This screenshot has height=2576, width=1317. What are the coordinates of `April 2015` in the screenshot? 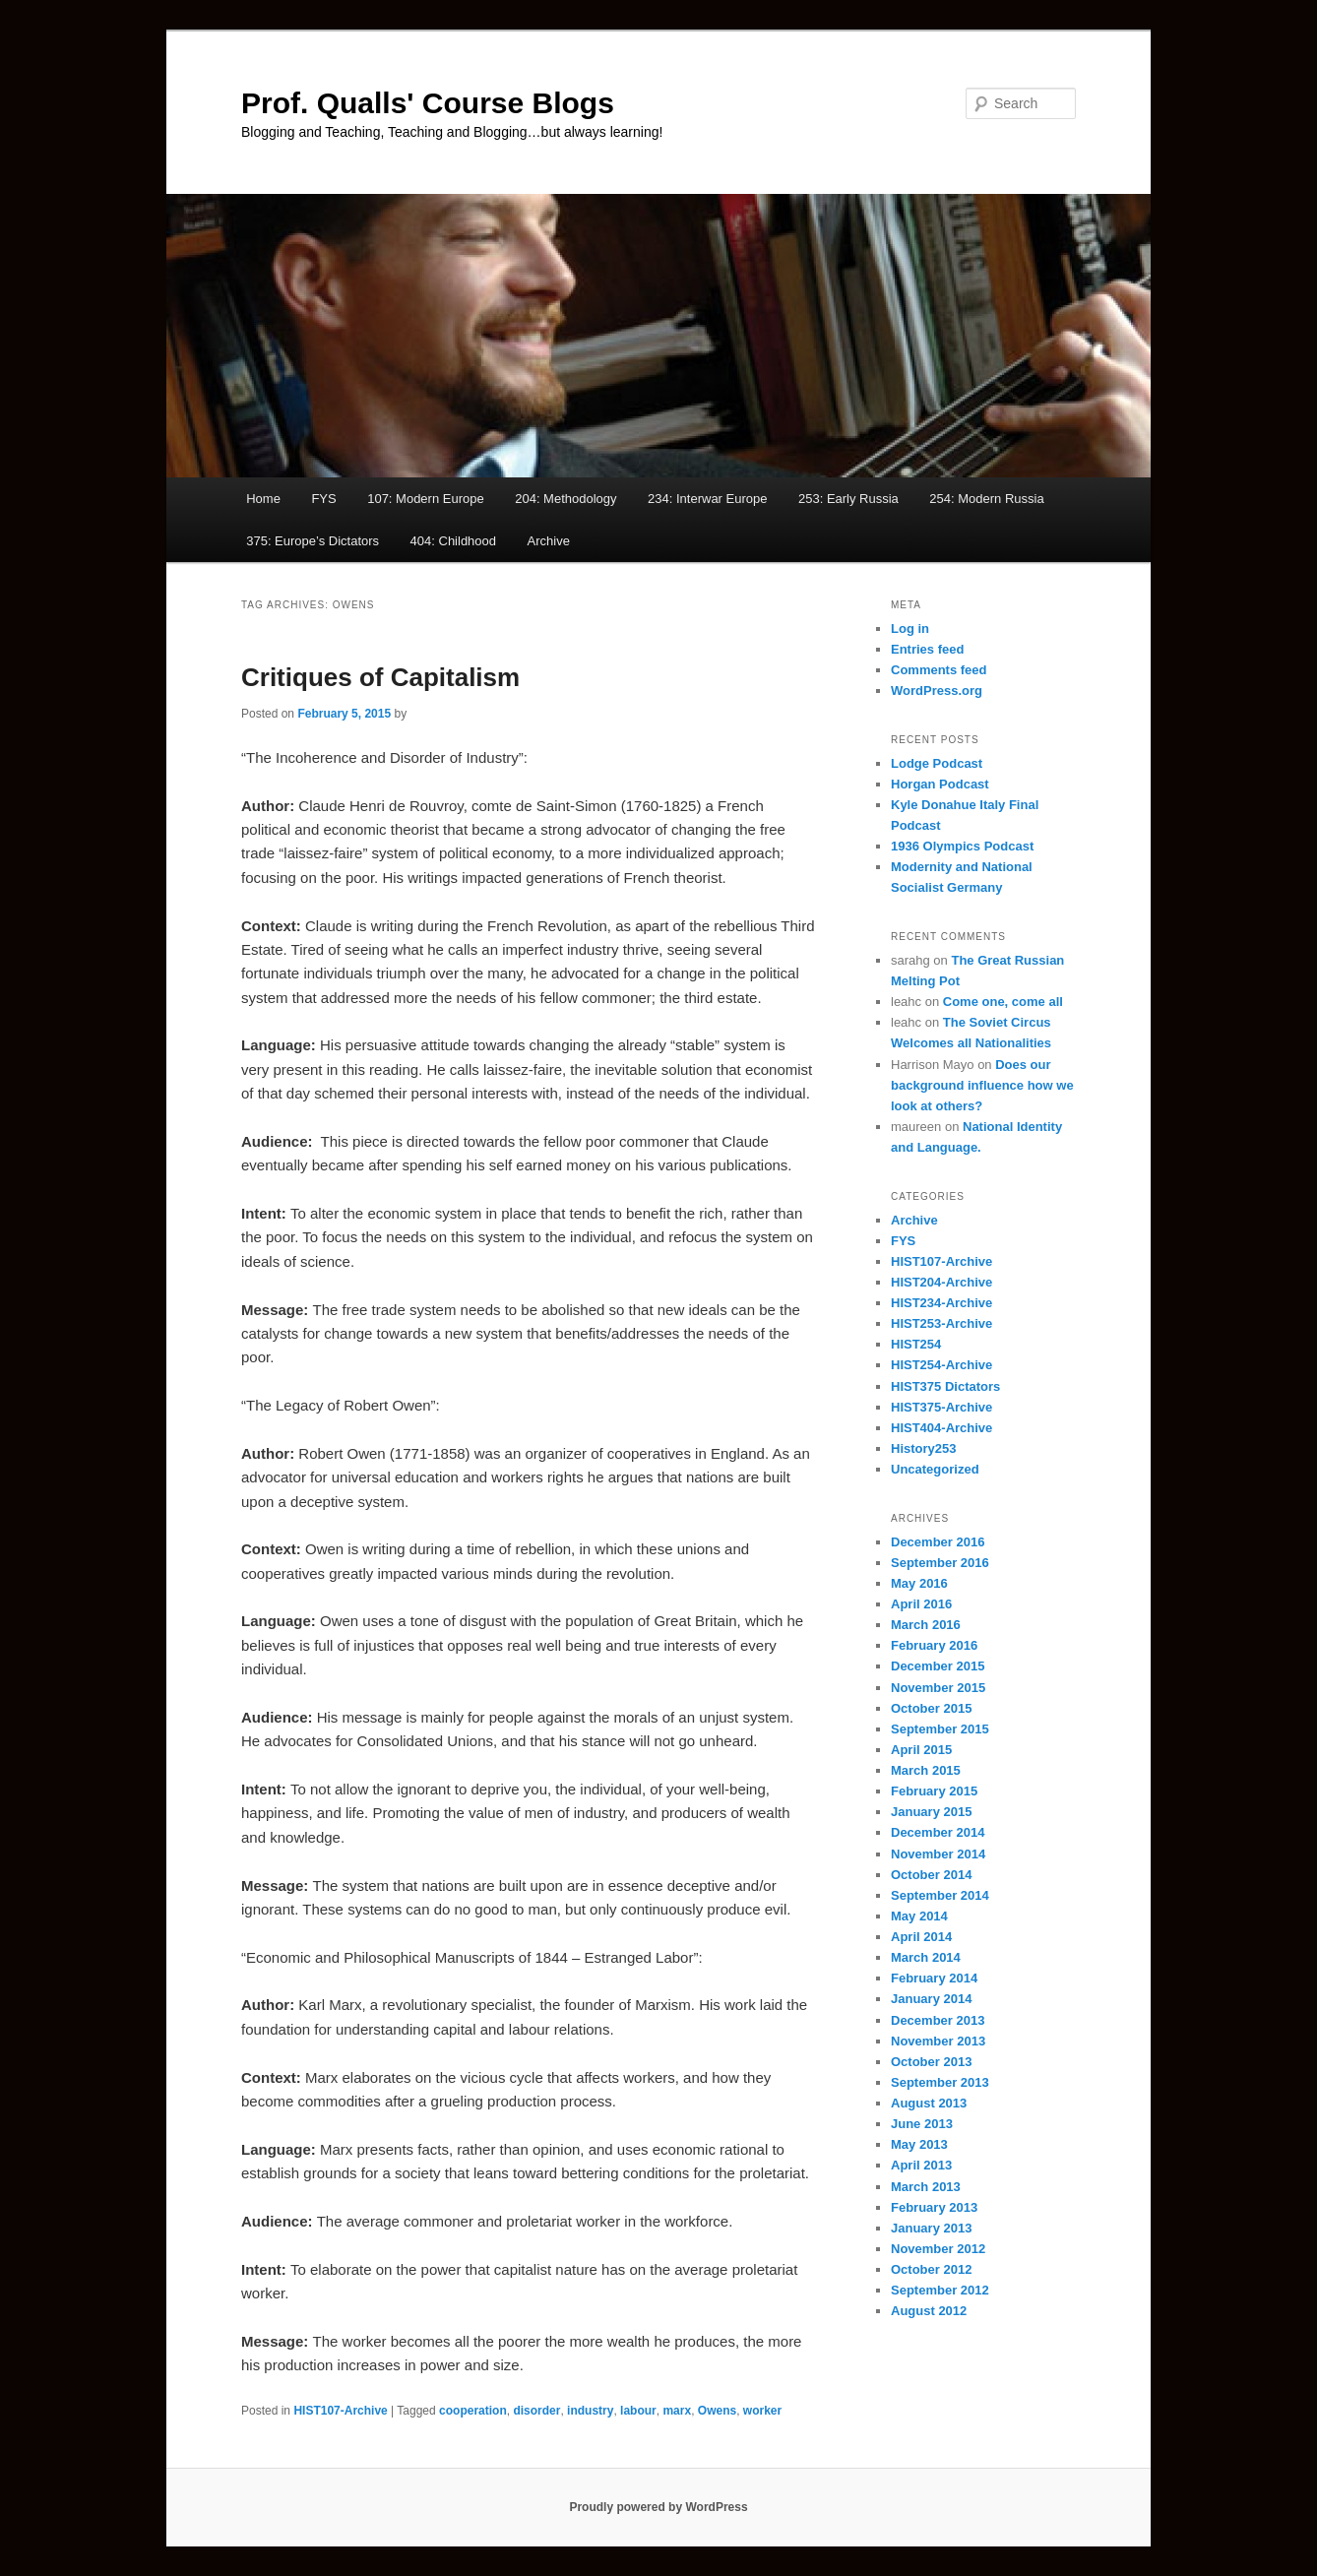 It's located at (921, 1749).